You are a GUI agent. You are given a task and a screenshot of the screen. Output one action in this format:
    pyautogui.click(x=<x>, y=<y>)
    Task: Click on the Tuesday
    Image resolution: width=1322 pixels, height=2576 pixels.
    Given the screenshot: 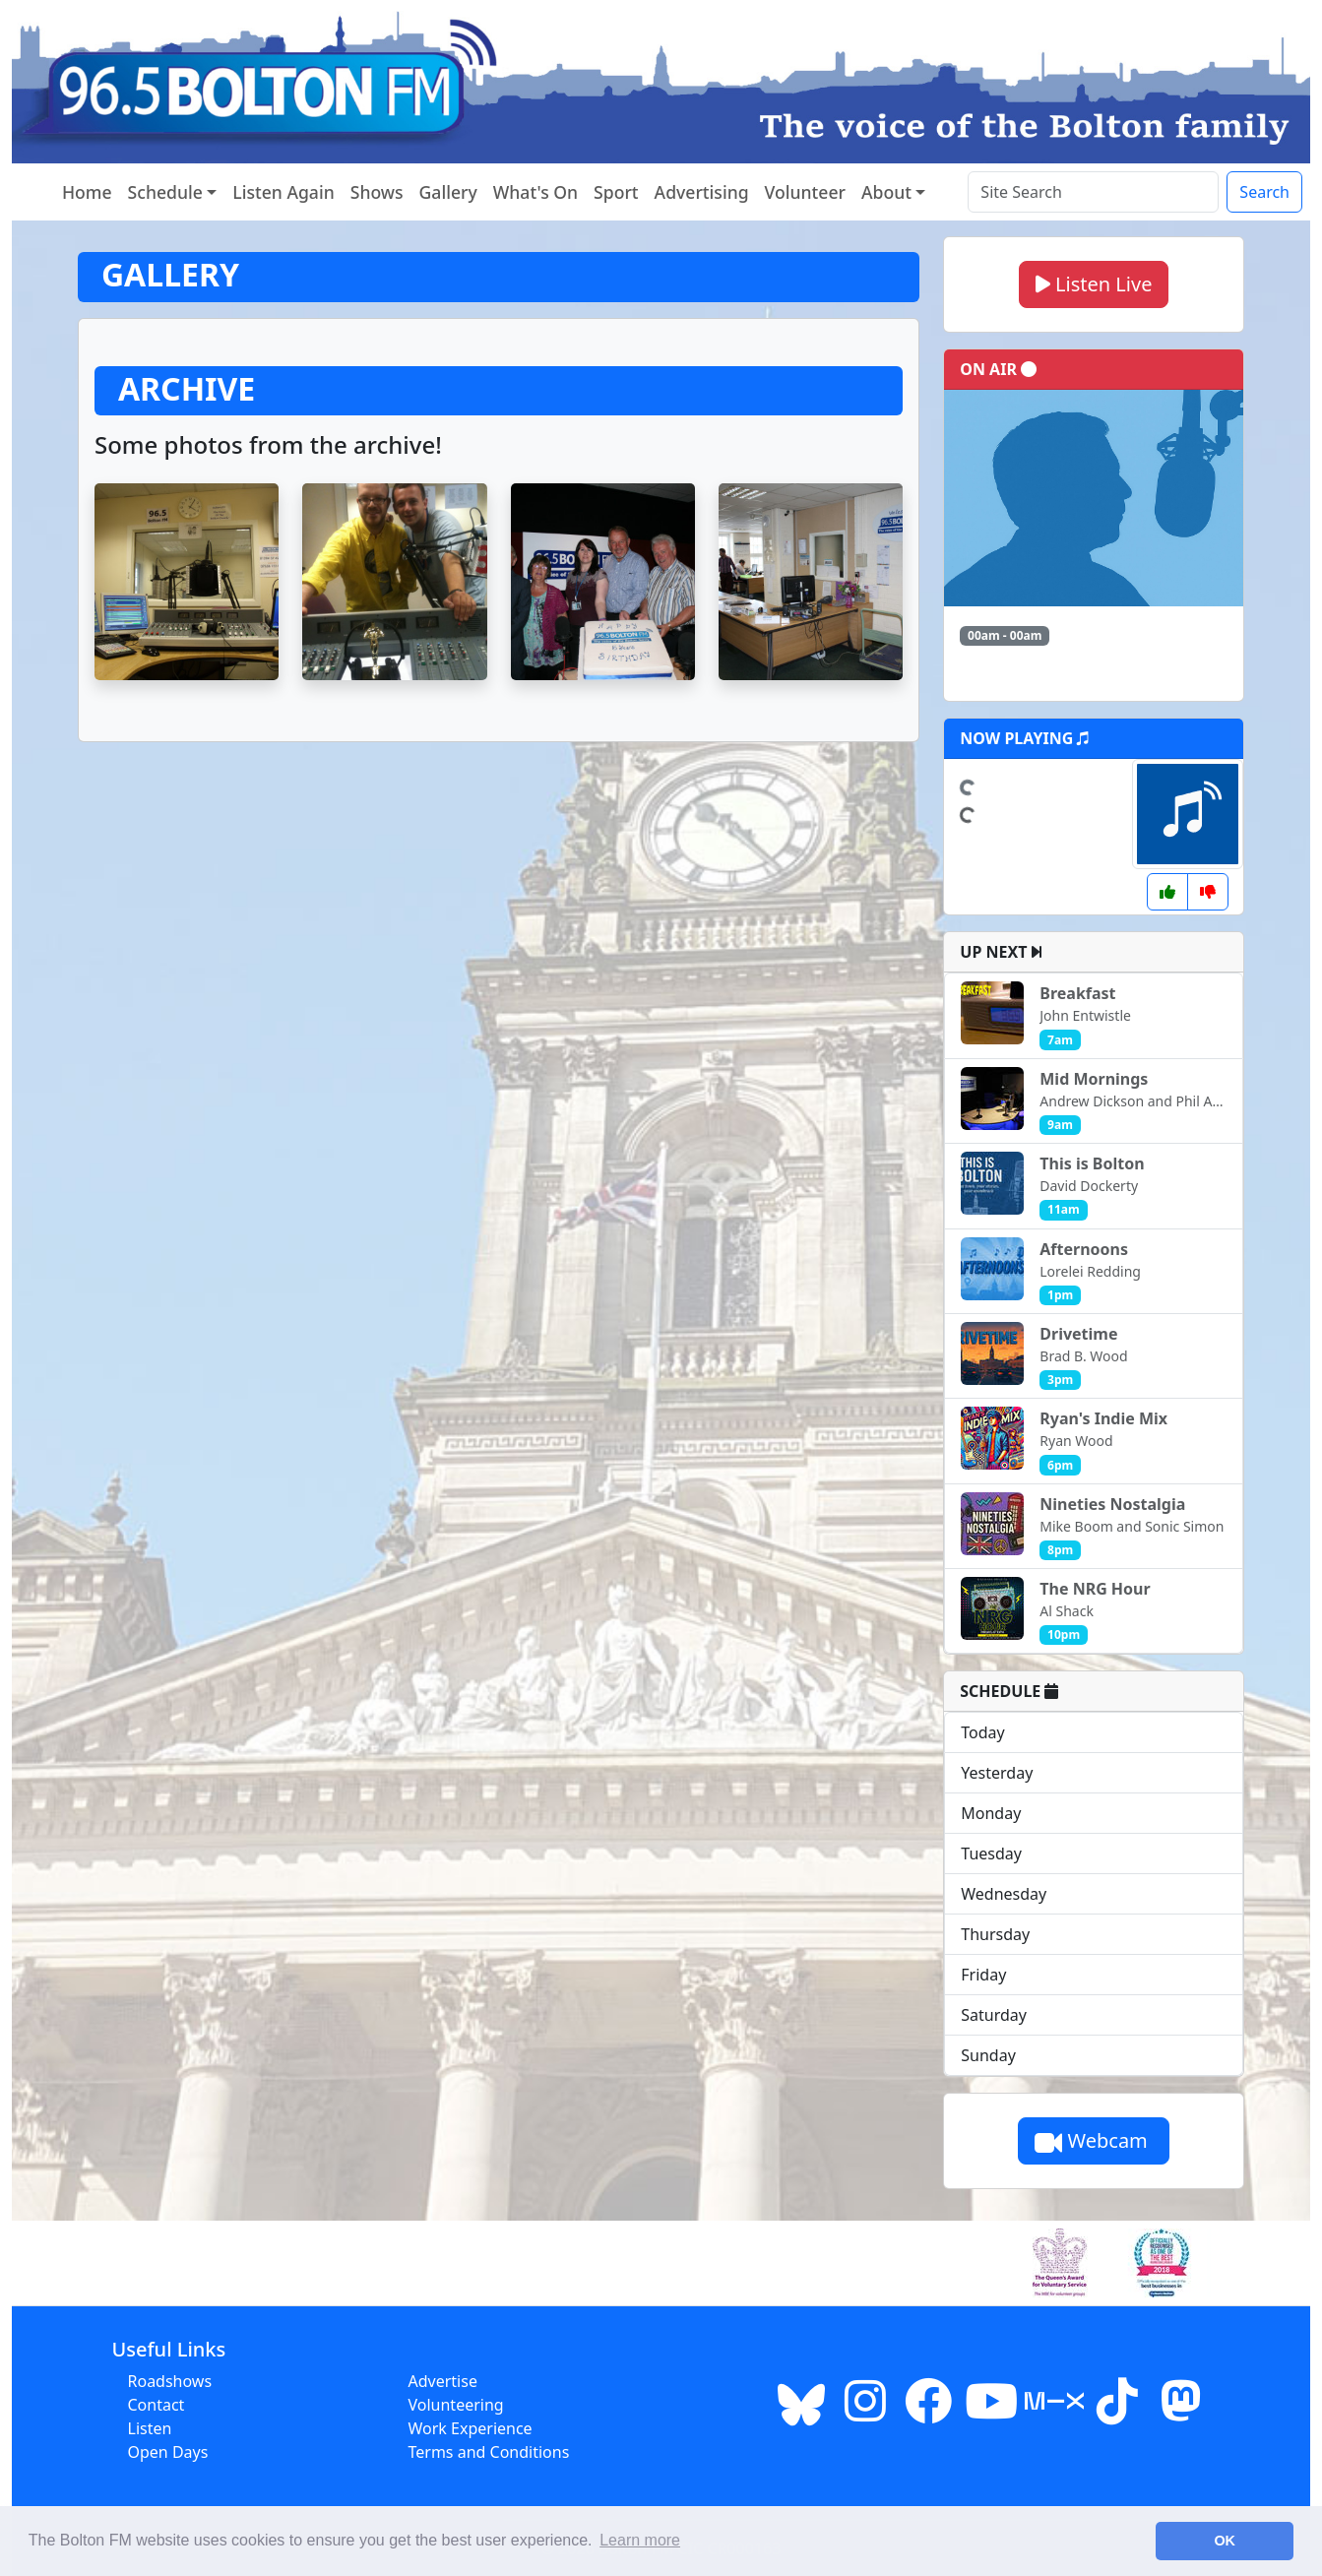 What is the action you would take?
    pyautogui.click(x=991, y=1853)
    